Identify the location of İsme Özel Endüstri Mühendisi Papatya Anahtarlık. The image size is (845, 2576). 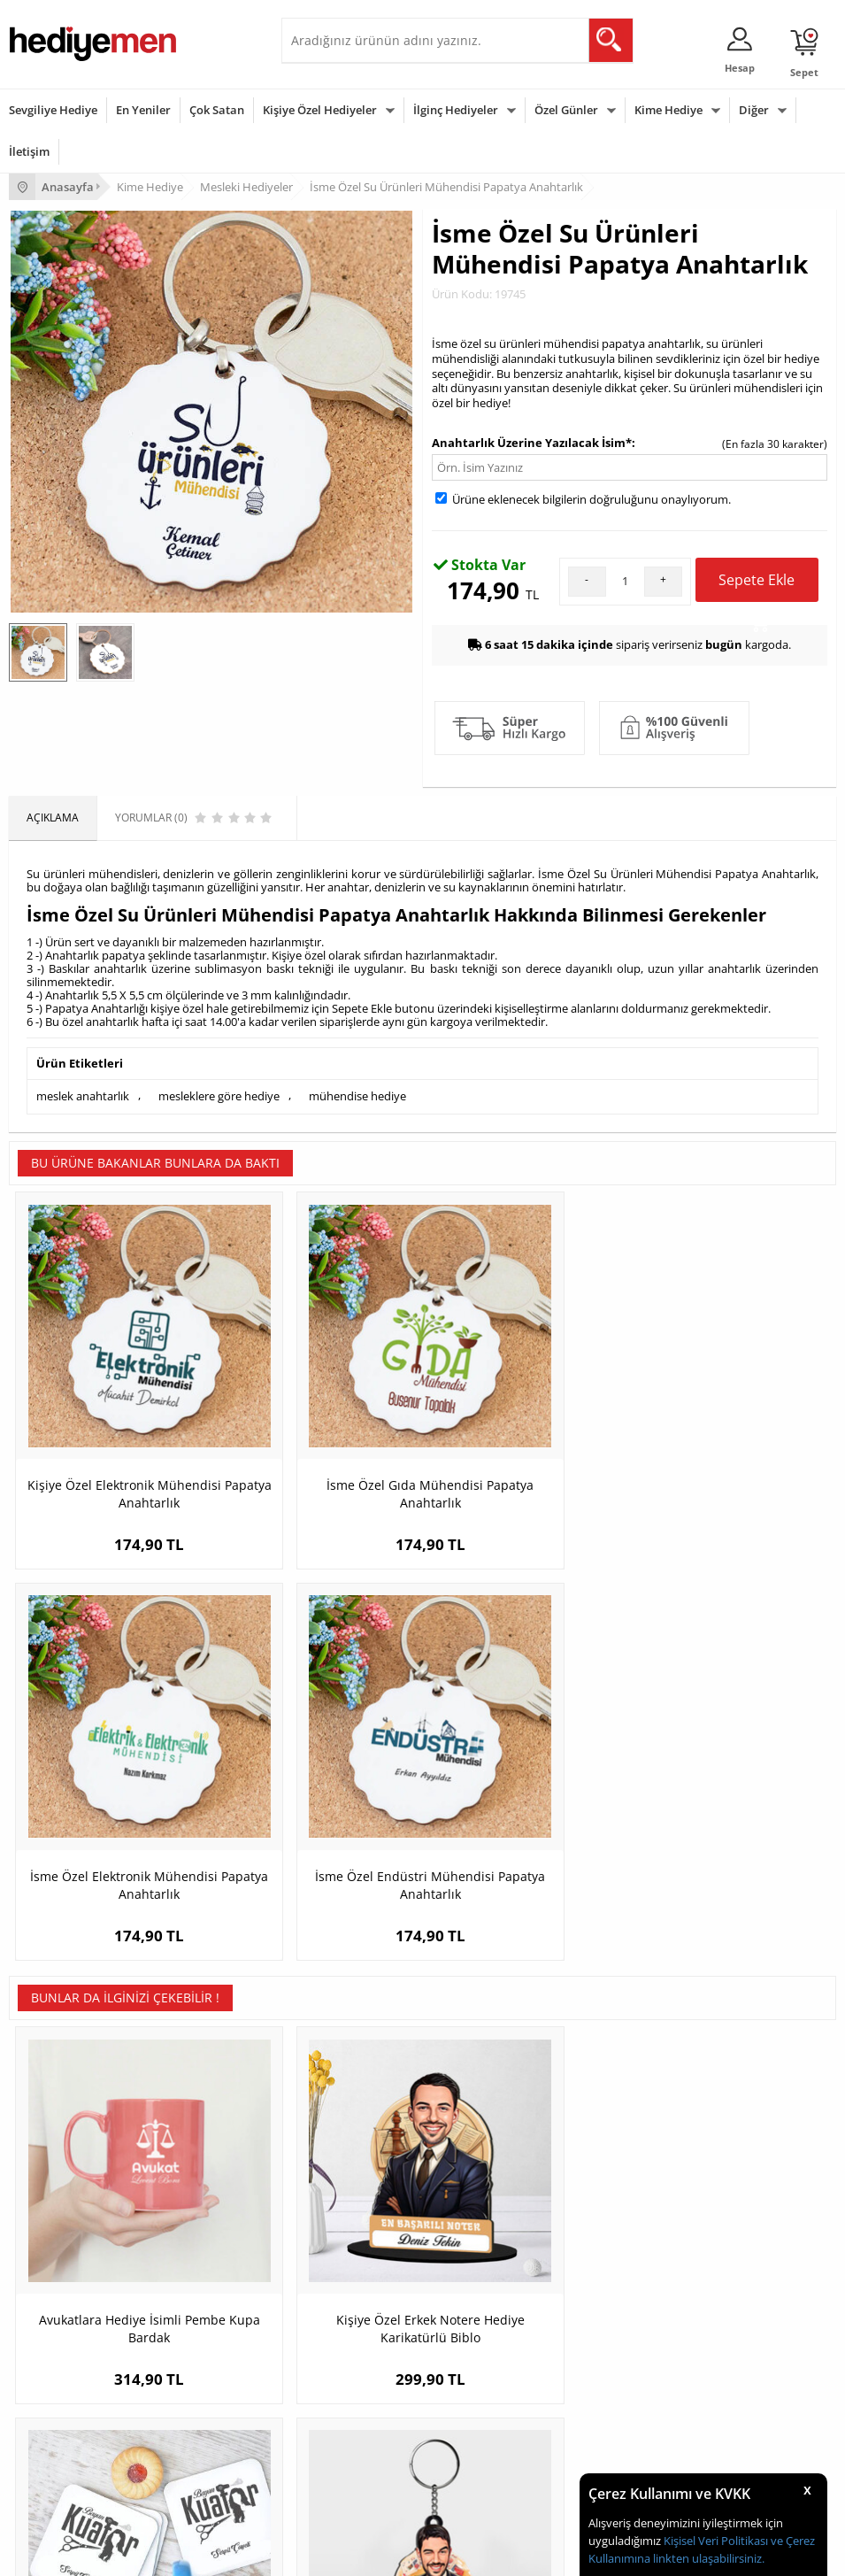
(733, 1424).